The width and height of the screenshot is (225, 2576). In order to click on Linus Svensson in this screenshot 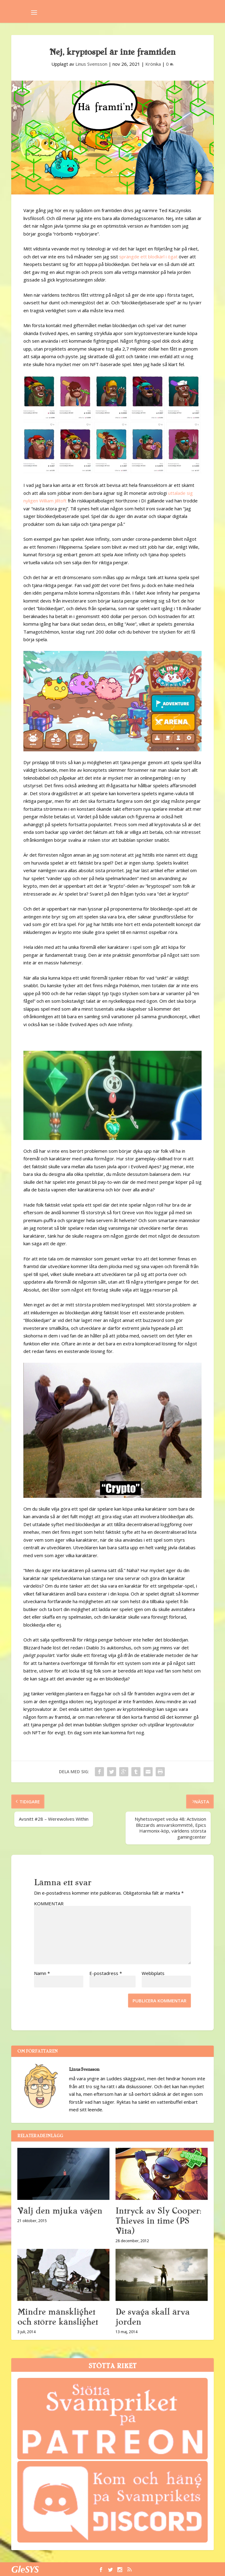, I will do `click(91, 64)`.